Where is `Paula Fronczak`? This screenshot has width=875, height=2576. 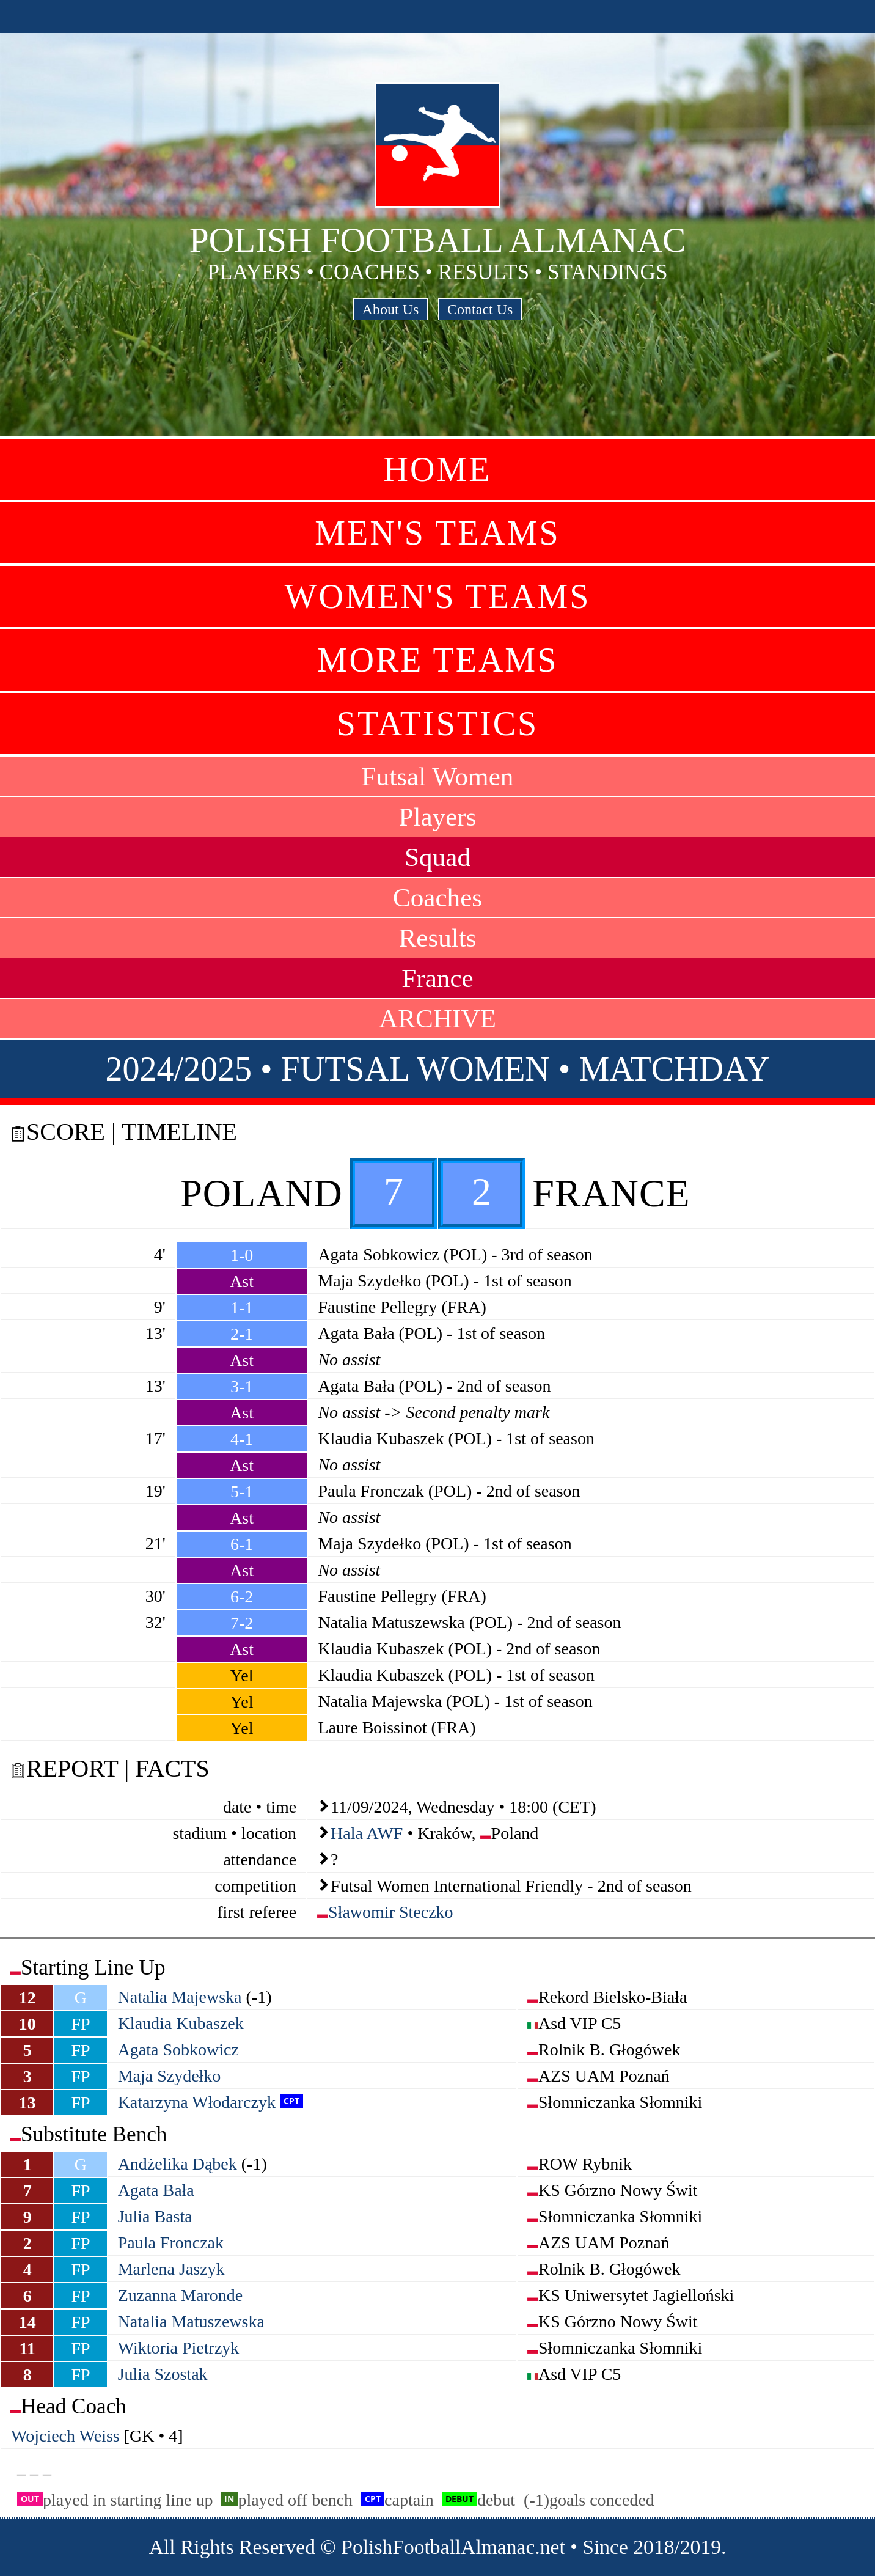
Paula Fronczak is located at coordinates (171, 2242).